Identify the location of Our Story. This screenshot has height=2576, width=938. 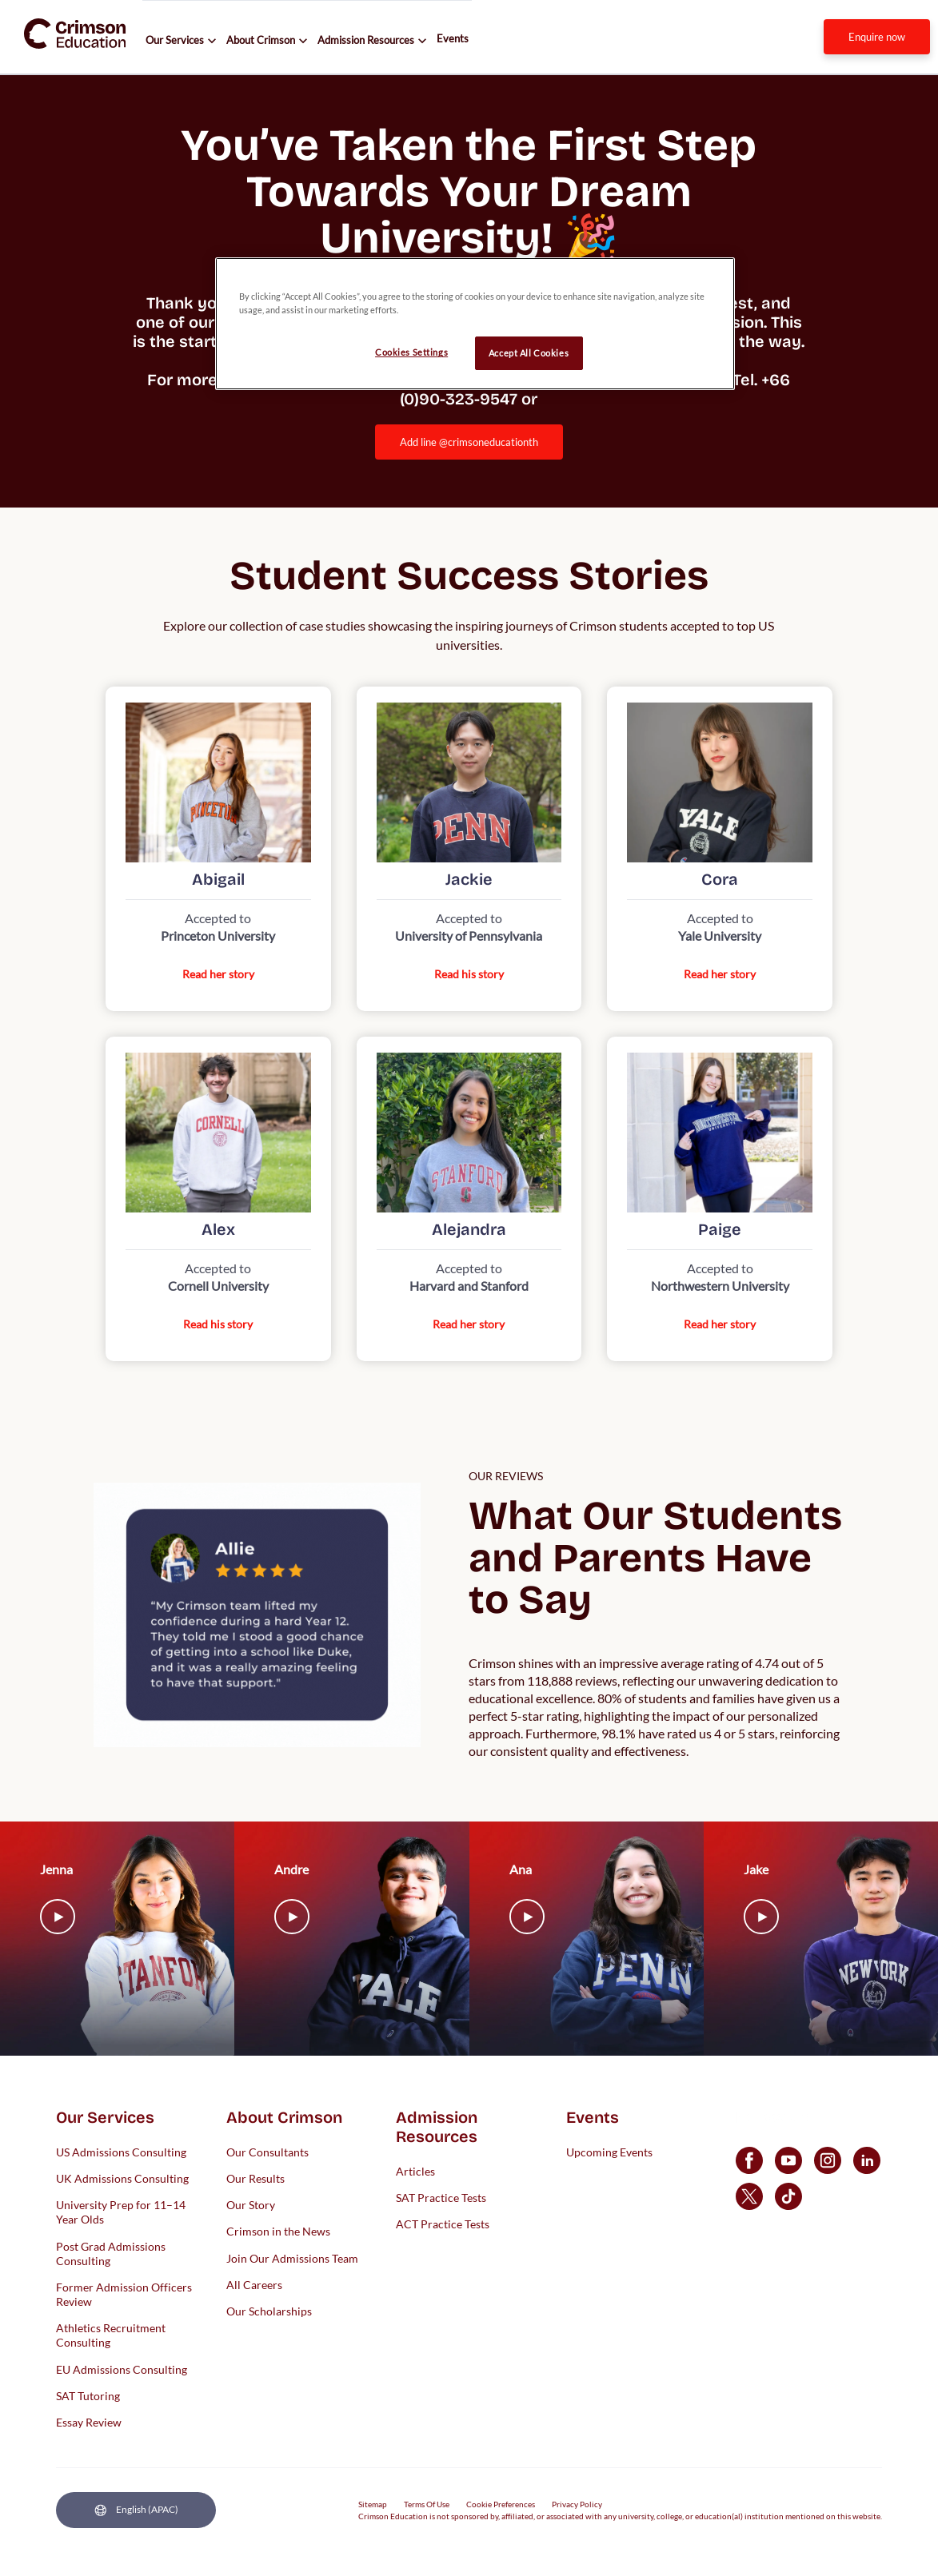
(250, 2205).